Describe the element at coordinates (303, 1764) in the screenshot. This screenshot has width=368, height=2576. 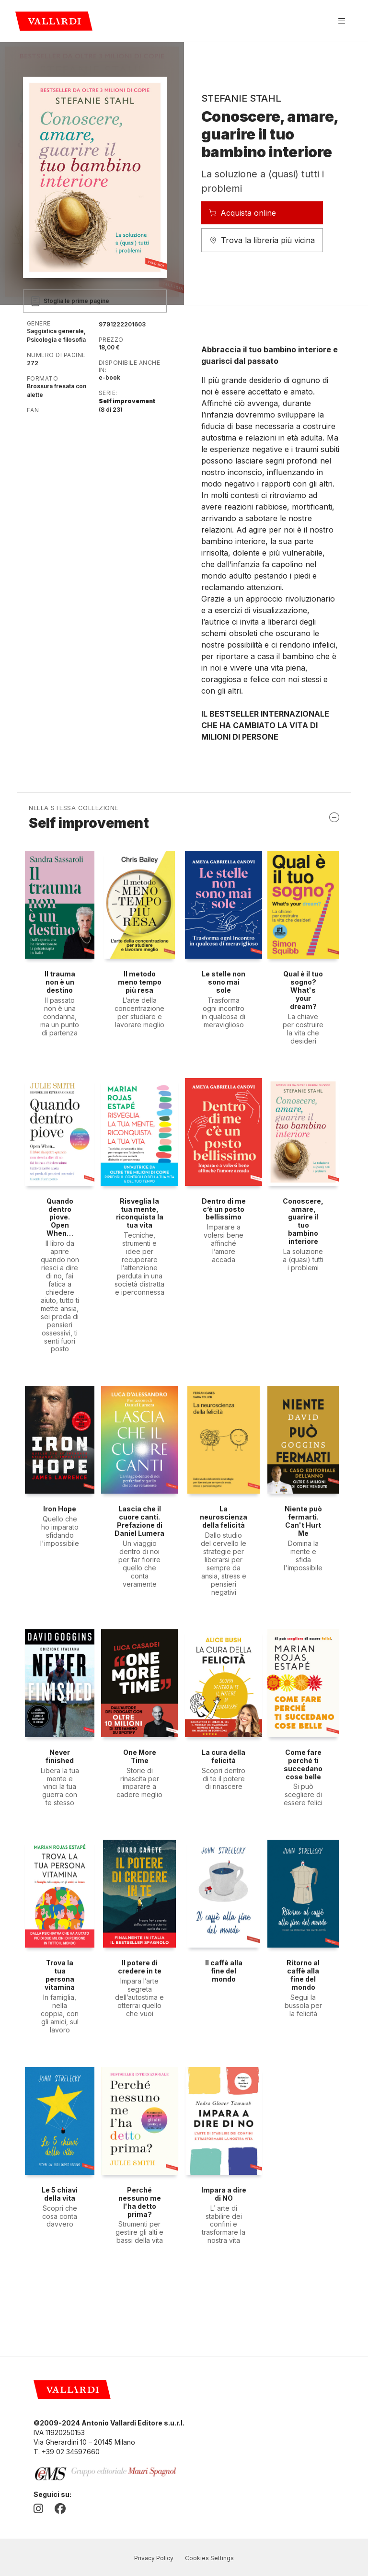
I see `Come fare perché ti succedano cose belle` at that location.